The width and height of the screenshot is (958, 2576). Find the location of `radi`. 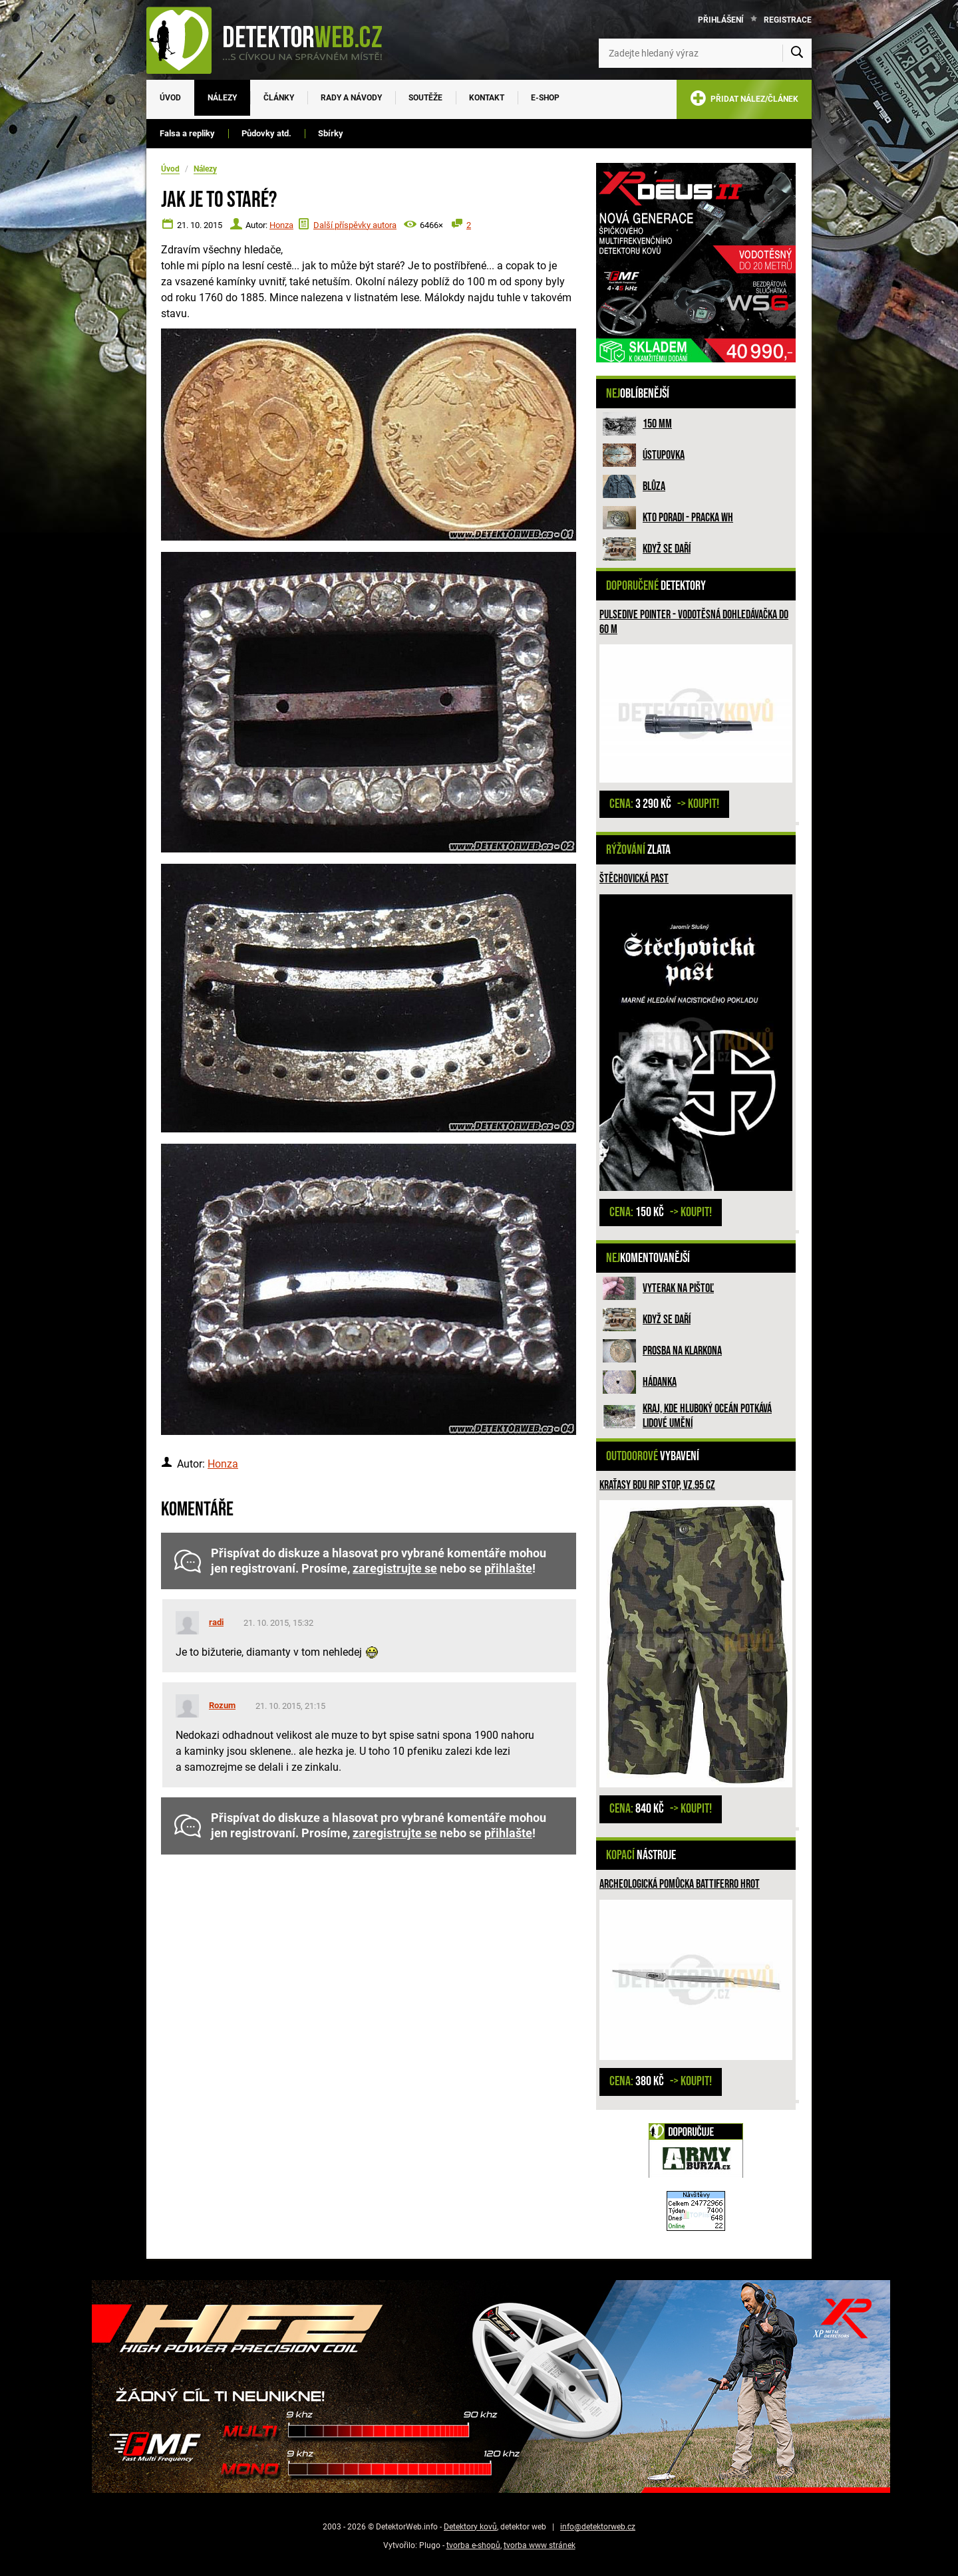

radi is located at coordinates (216, 1622).